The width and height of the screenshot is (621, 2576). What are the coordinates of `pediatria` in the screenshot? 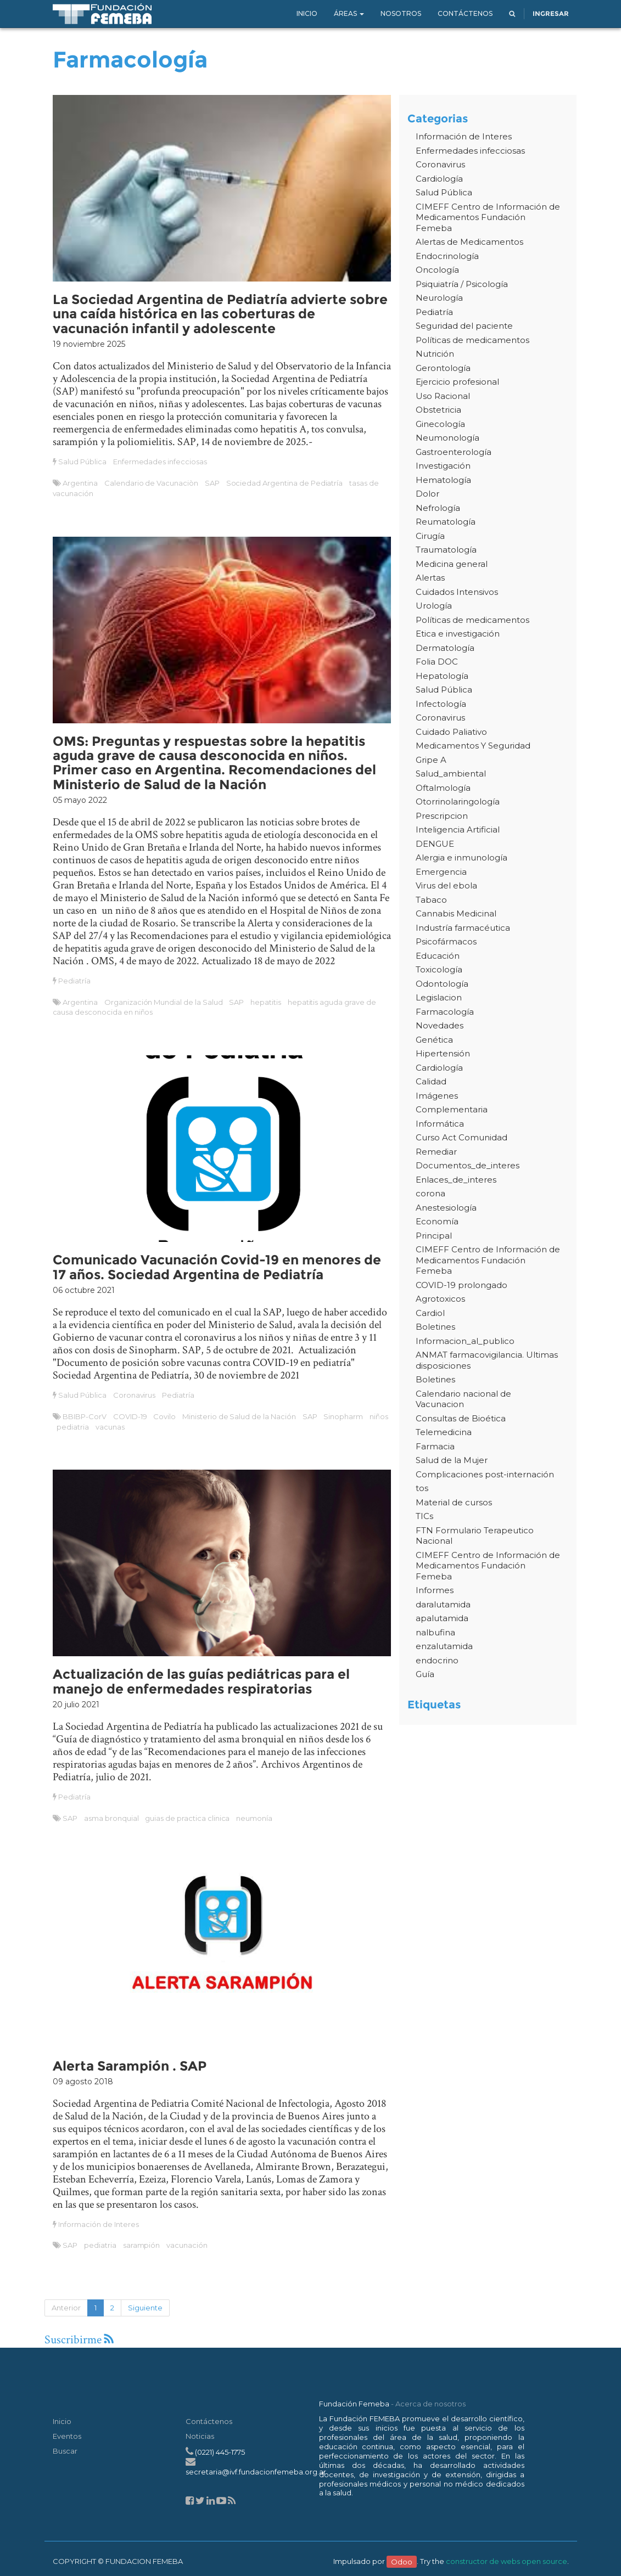 It's located at (73, 1426).